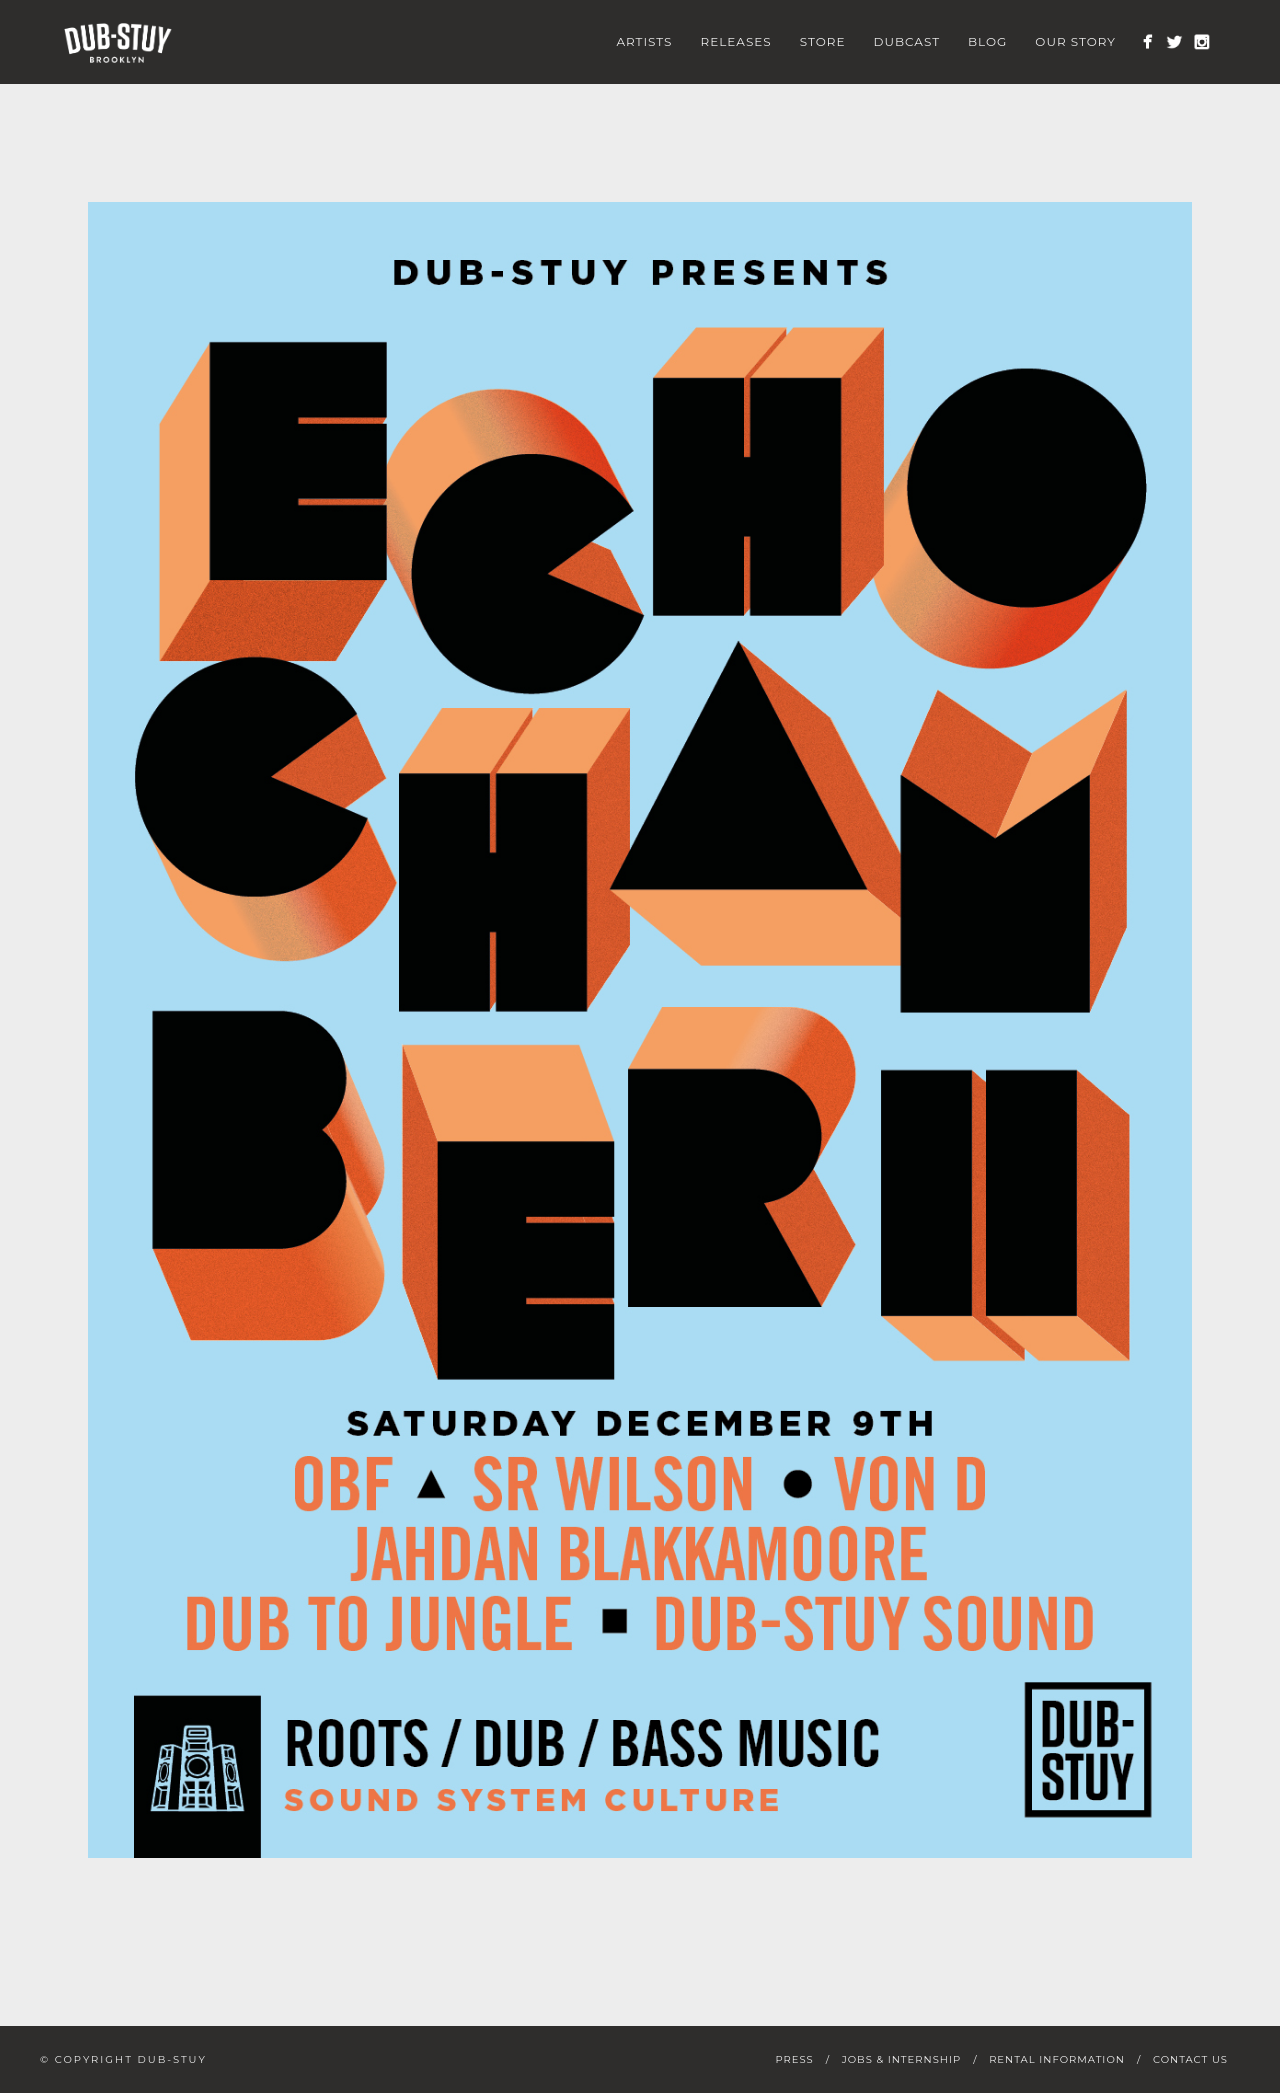 This screenshot has width=1280, height=2093. Describe the element at coordinates (736, 41) in the screenshot. I see `Releases` at that location.